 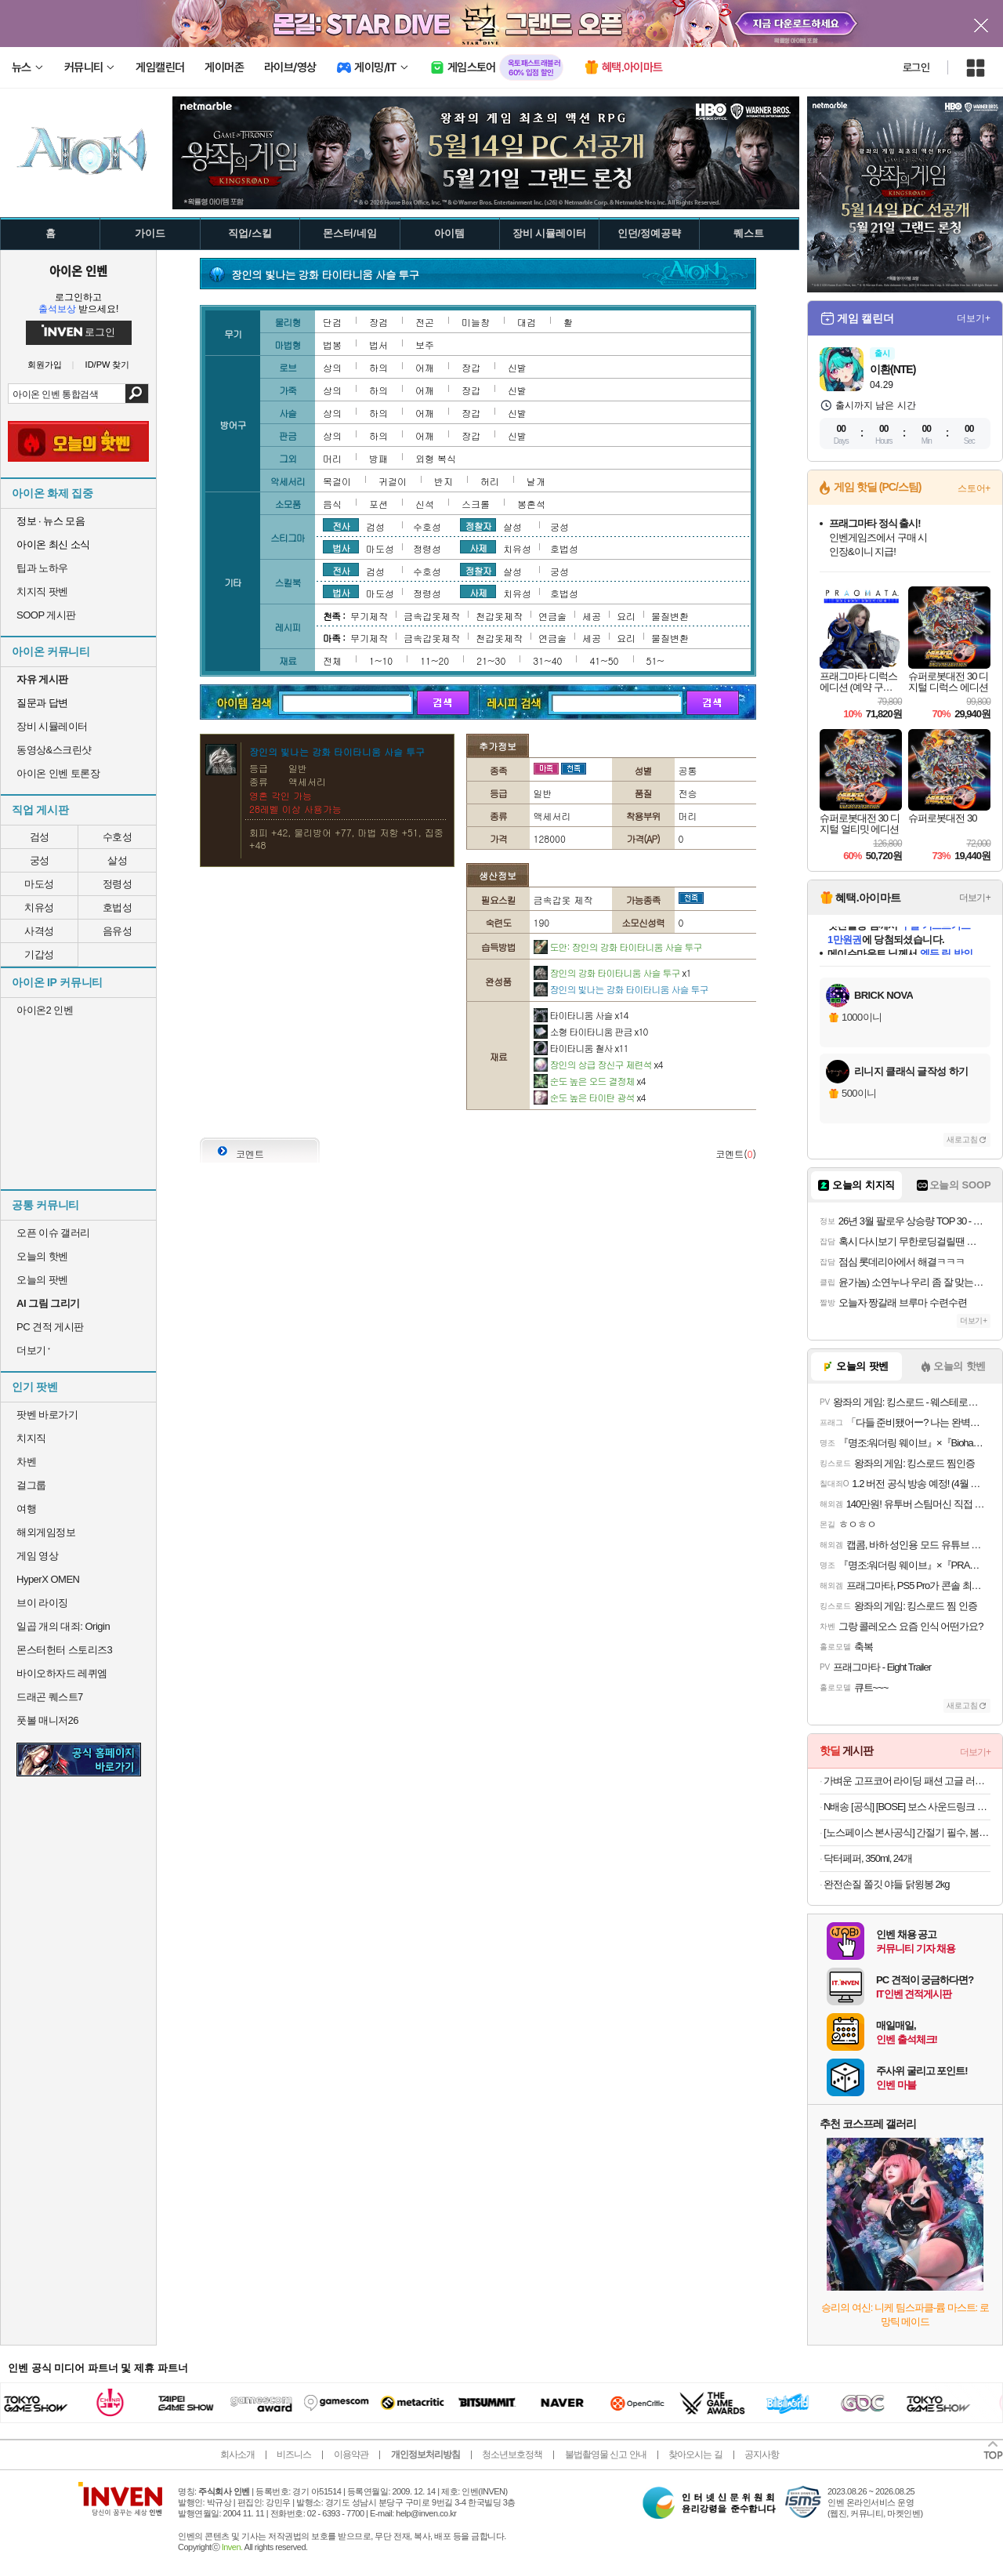 I want to click on 11~20, so click(x=434, y=660).